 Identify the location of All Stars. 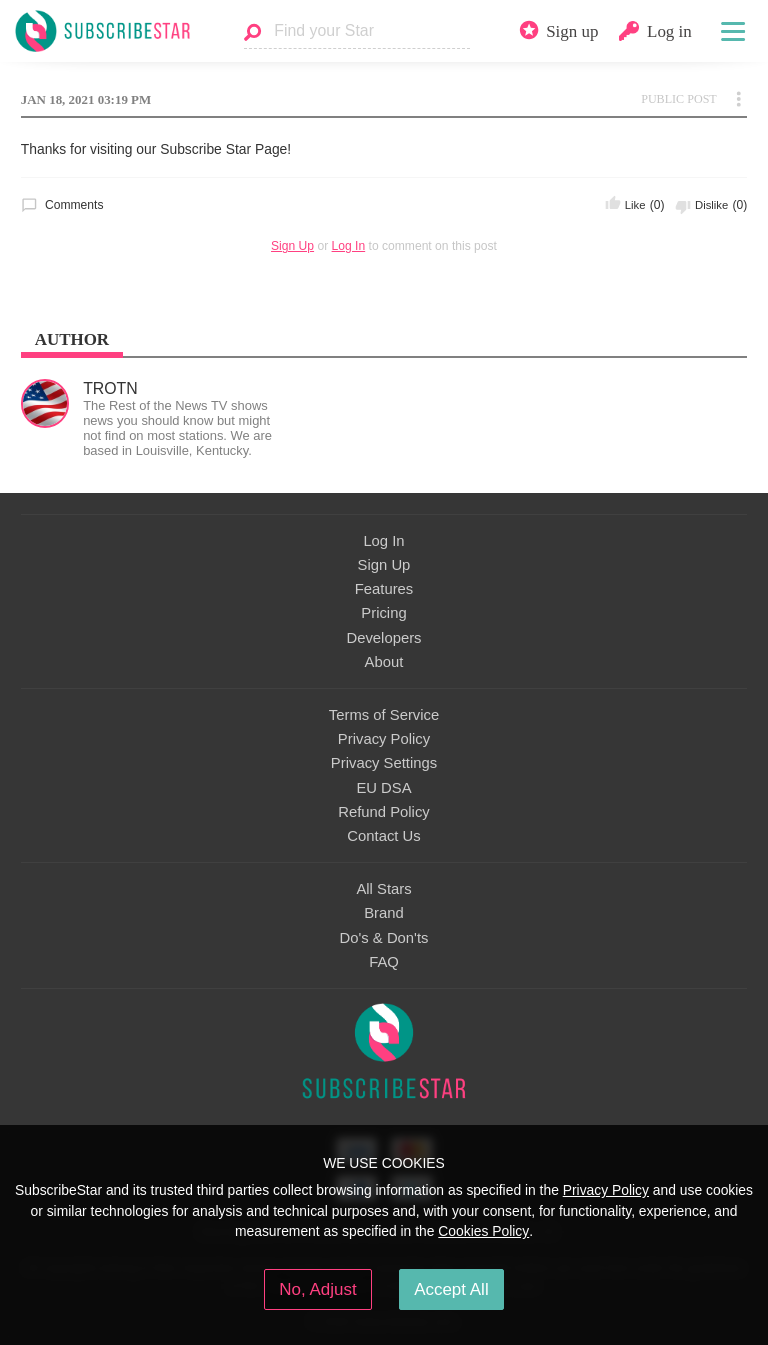
(383, 889).